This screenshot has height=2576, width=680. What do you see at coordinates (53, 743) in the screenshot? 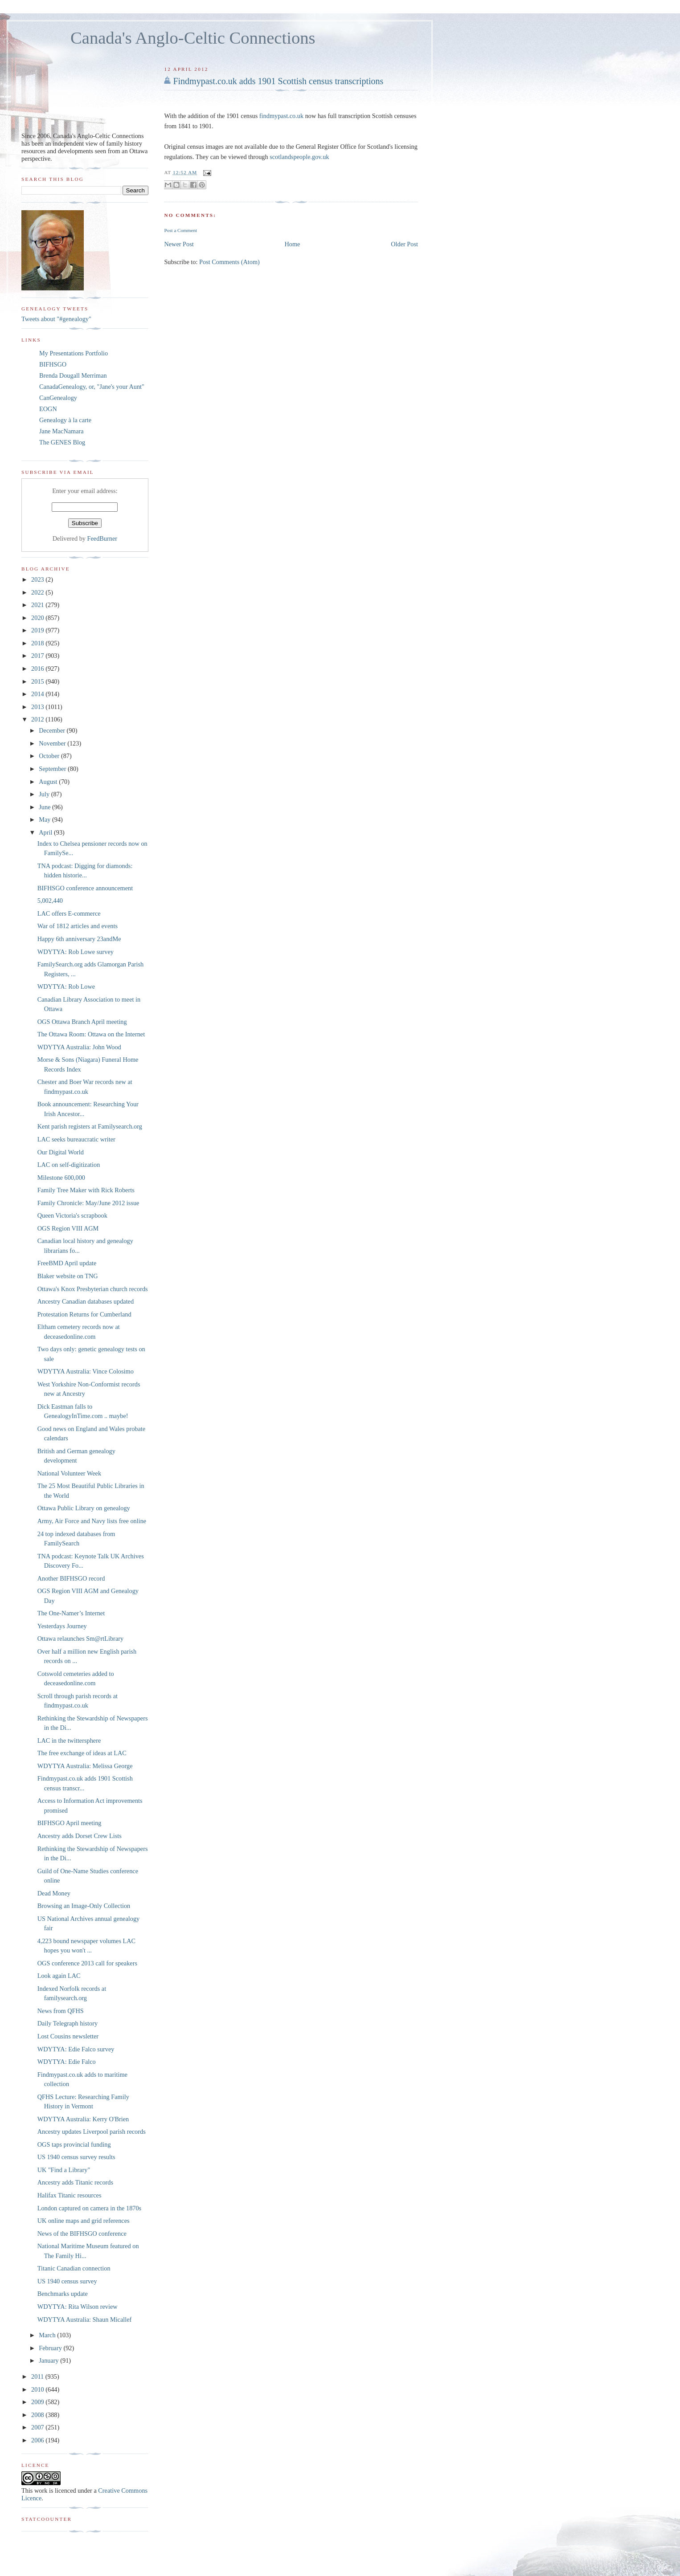
I see `November` at bounding box center [53, 743].